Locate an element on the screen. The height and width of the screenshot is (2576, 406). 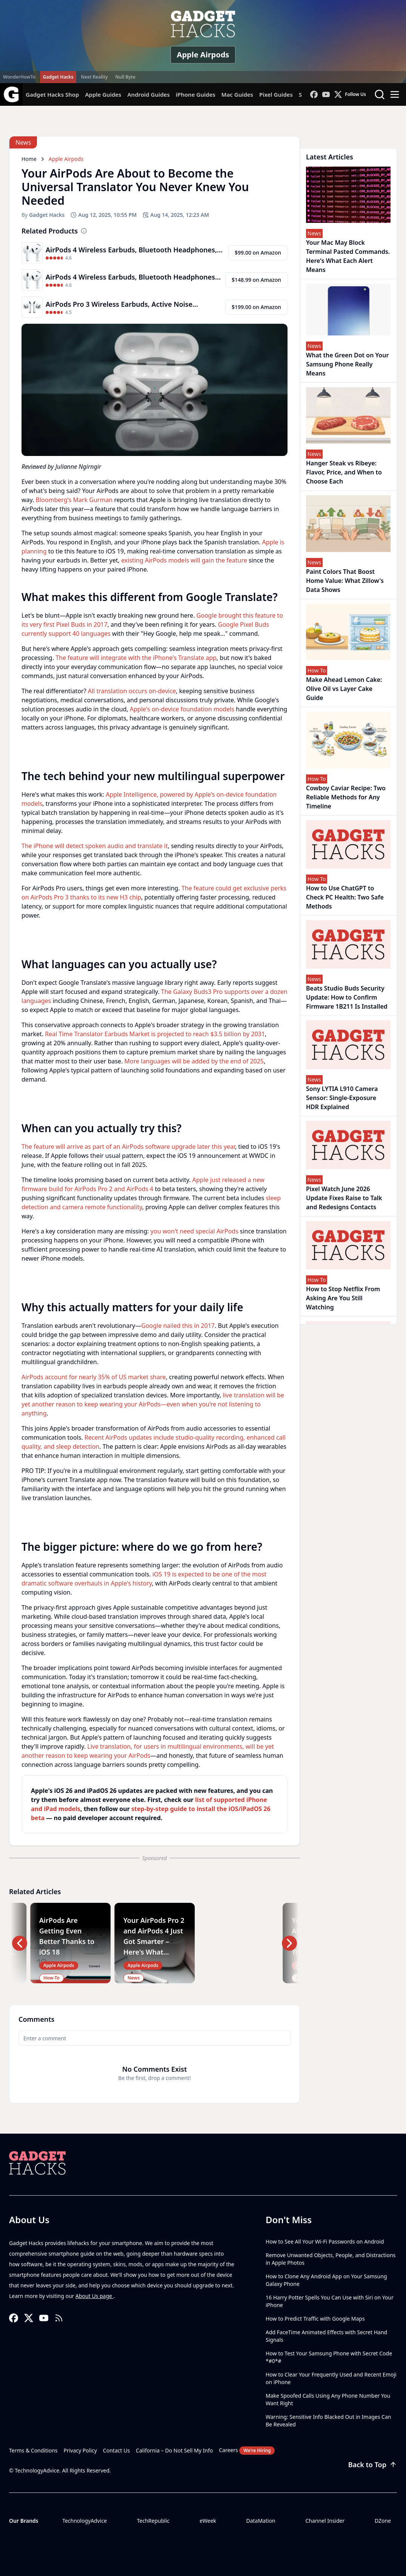
Contact Us is located at coordinates (116, 2450).